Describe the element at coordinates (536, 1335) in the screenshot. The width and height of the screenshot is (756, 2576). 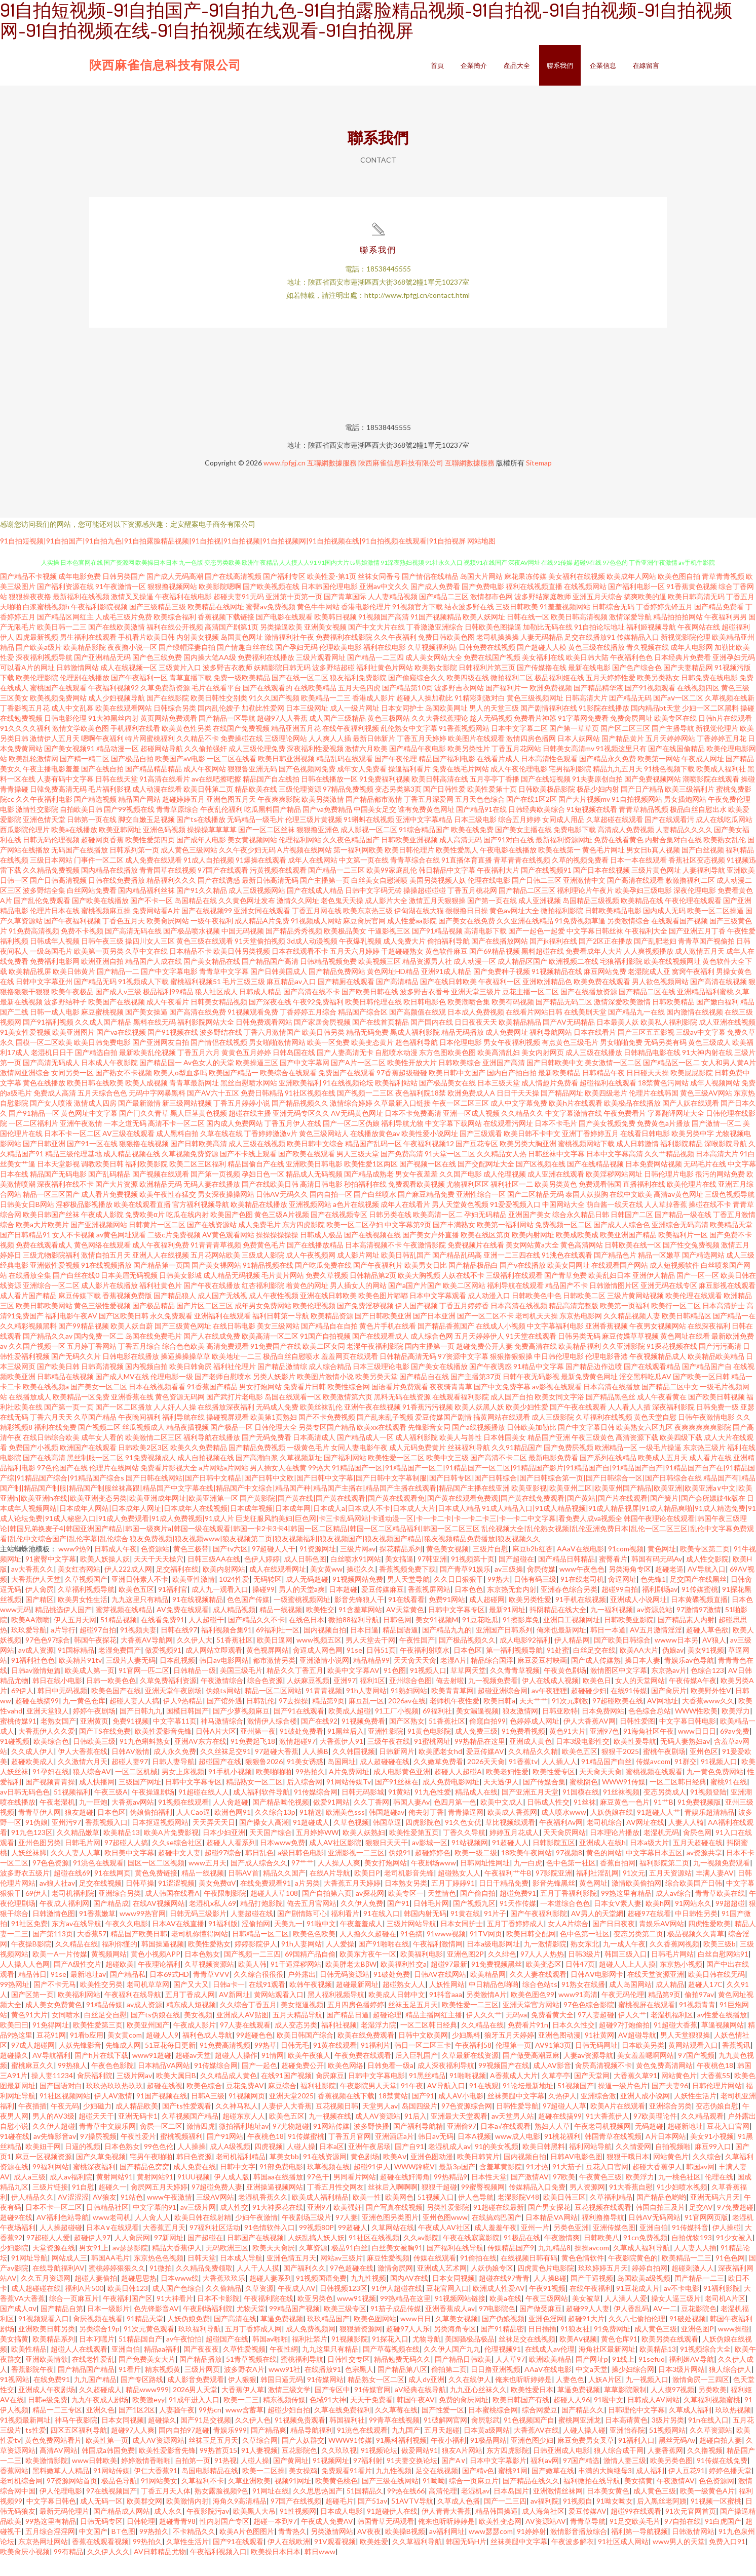
I see `老司机天天操` at that location.